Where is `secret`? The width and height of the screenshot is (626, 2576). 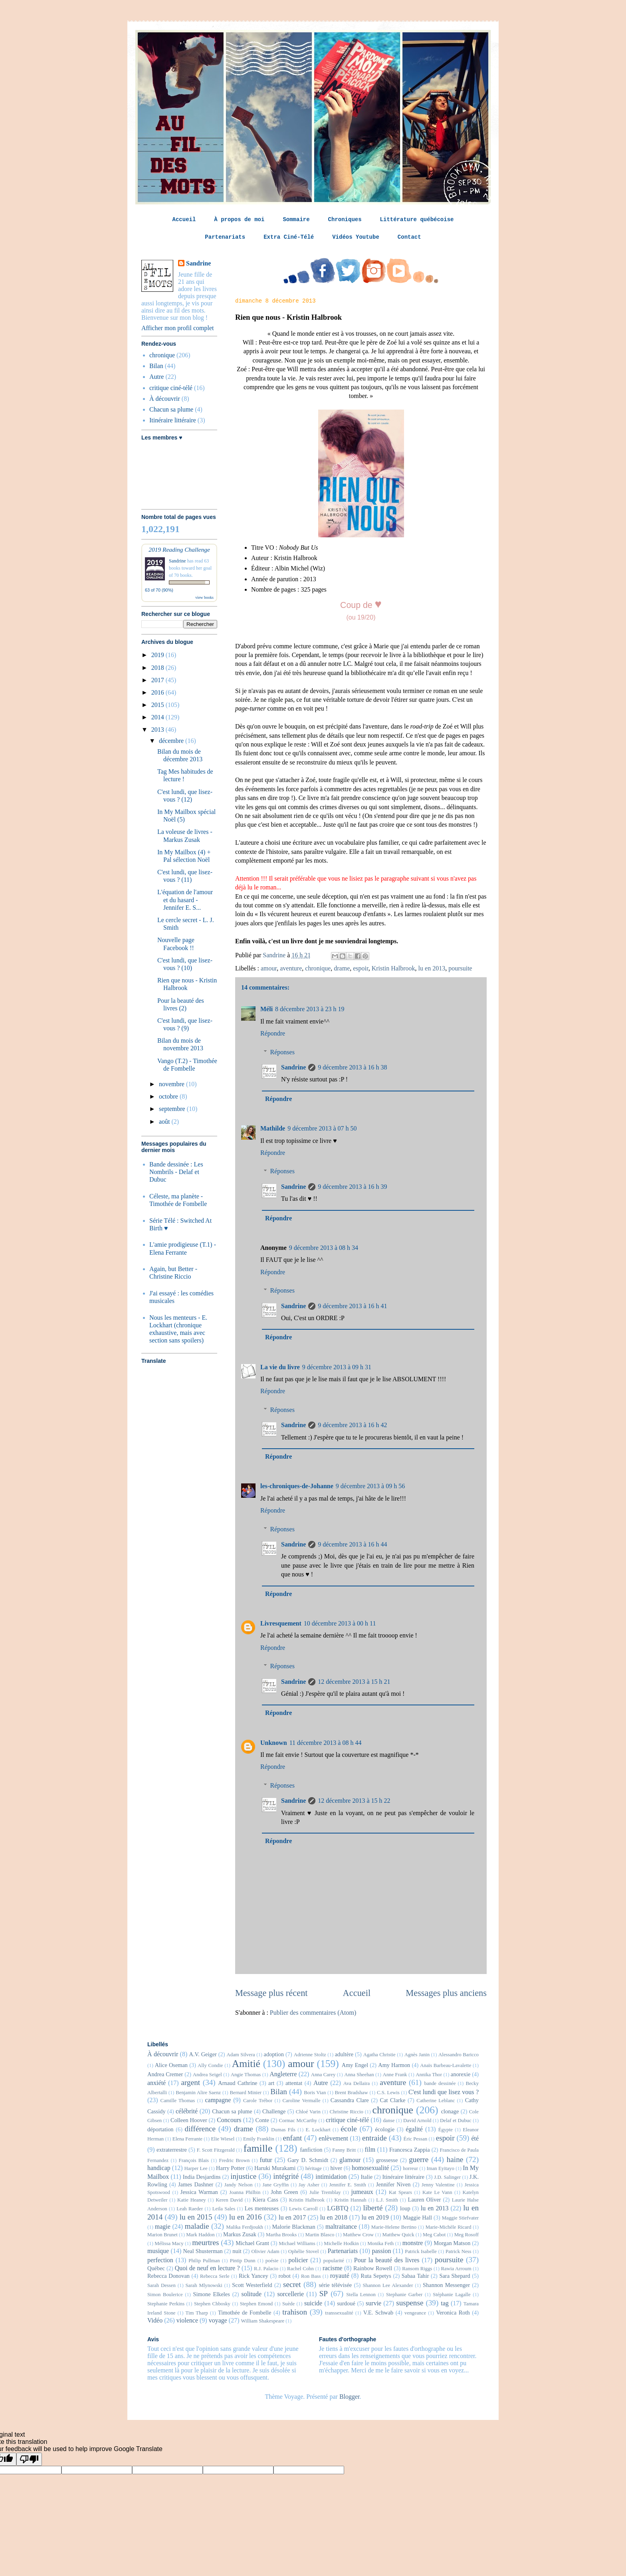
secret is located at coordinates (292, 2284).